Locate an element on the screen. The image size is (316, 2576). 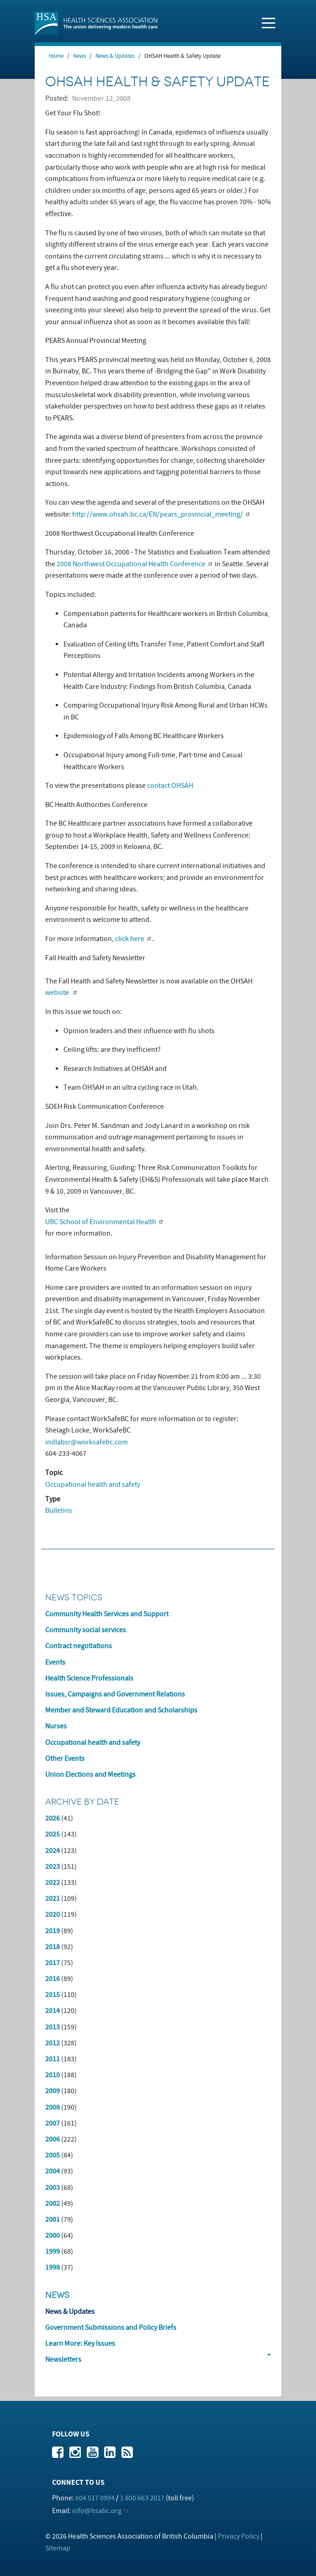
Nurses is located at coordinates (56, 1726).